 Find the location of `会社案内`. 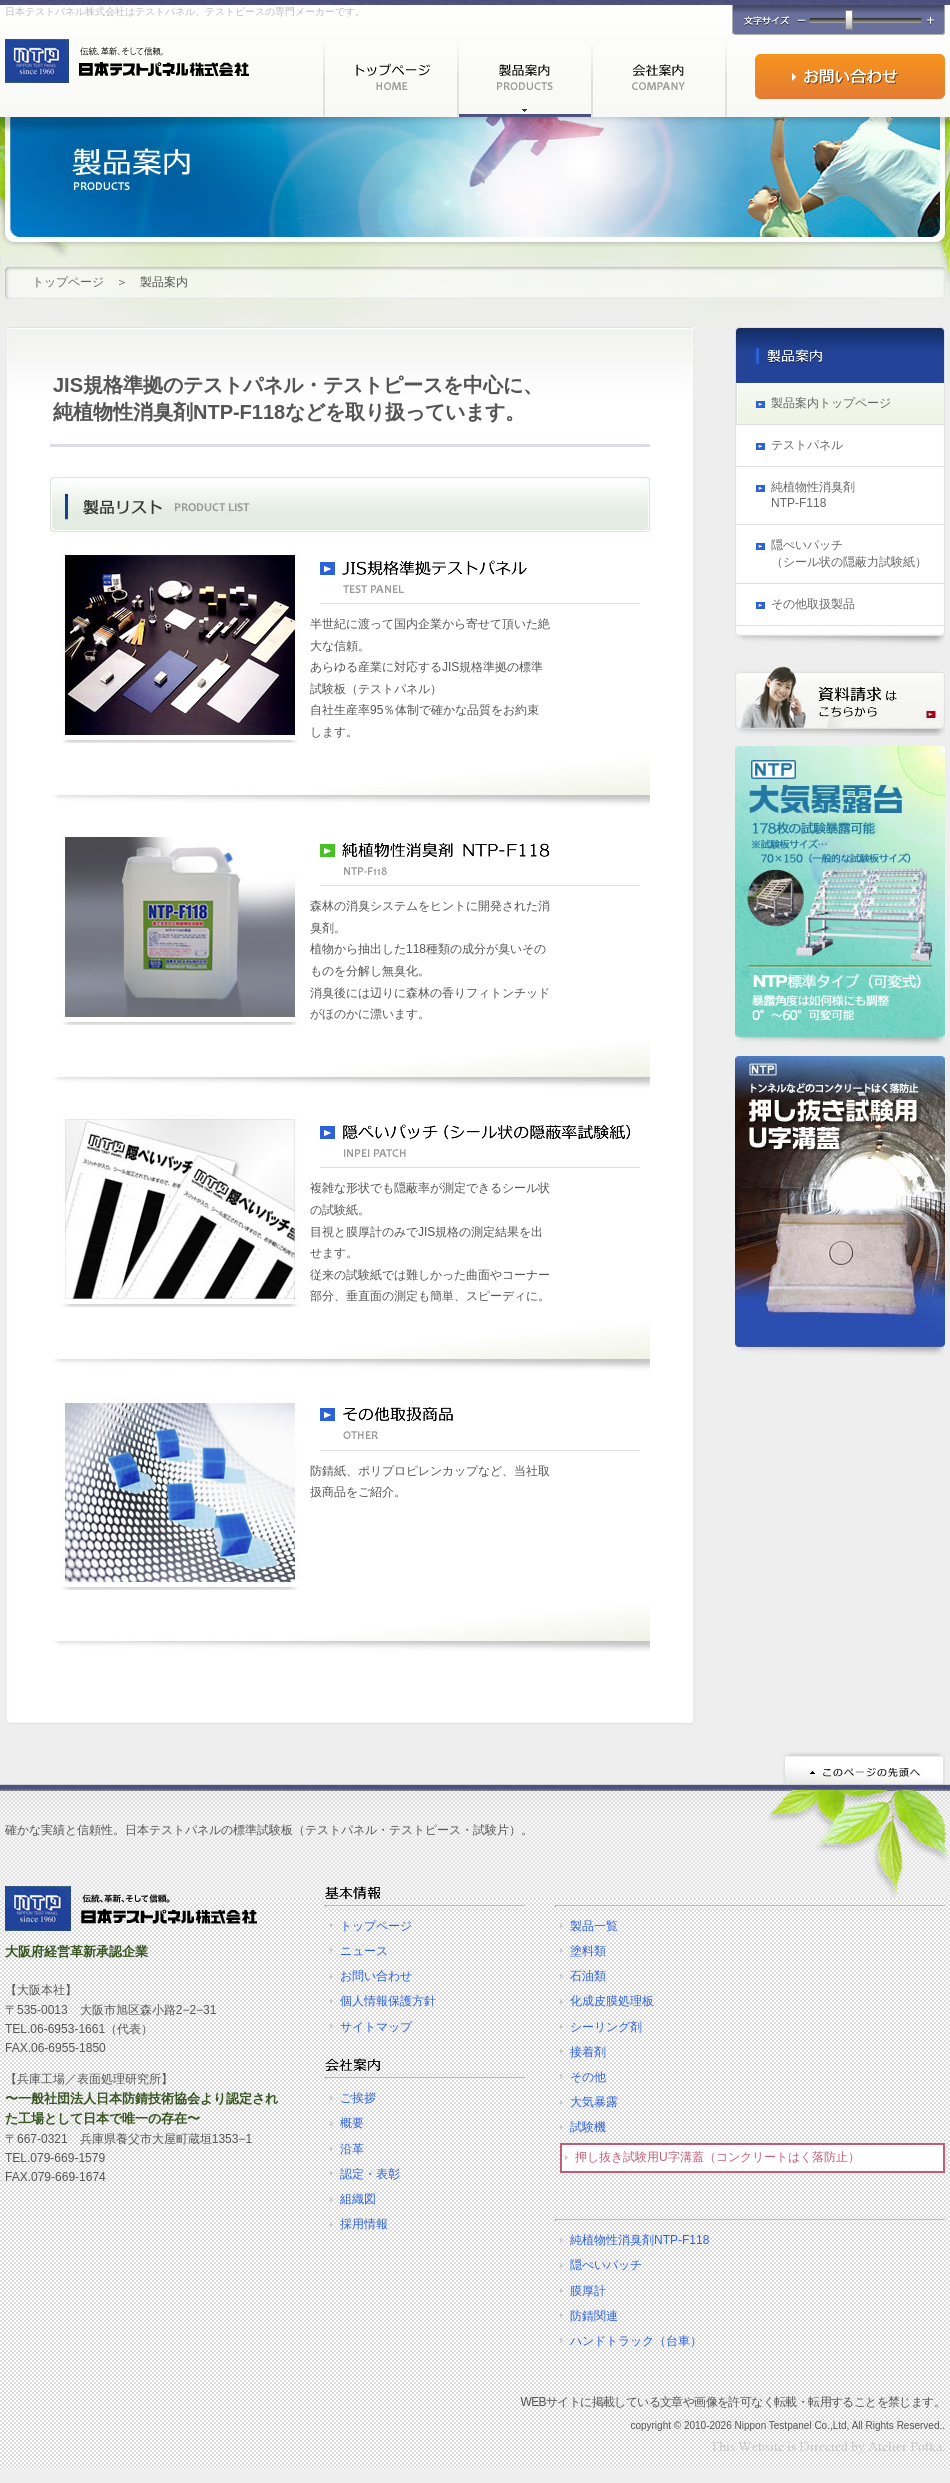

会社案内 is located at coordinates (659, 78).